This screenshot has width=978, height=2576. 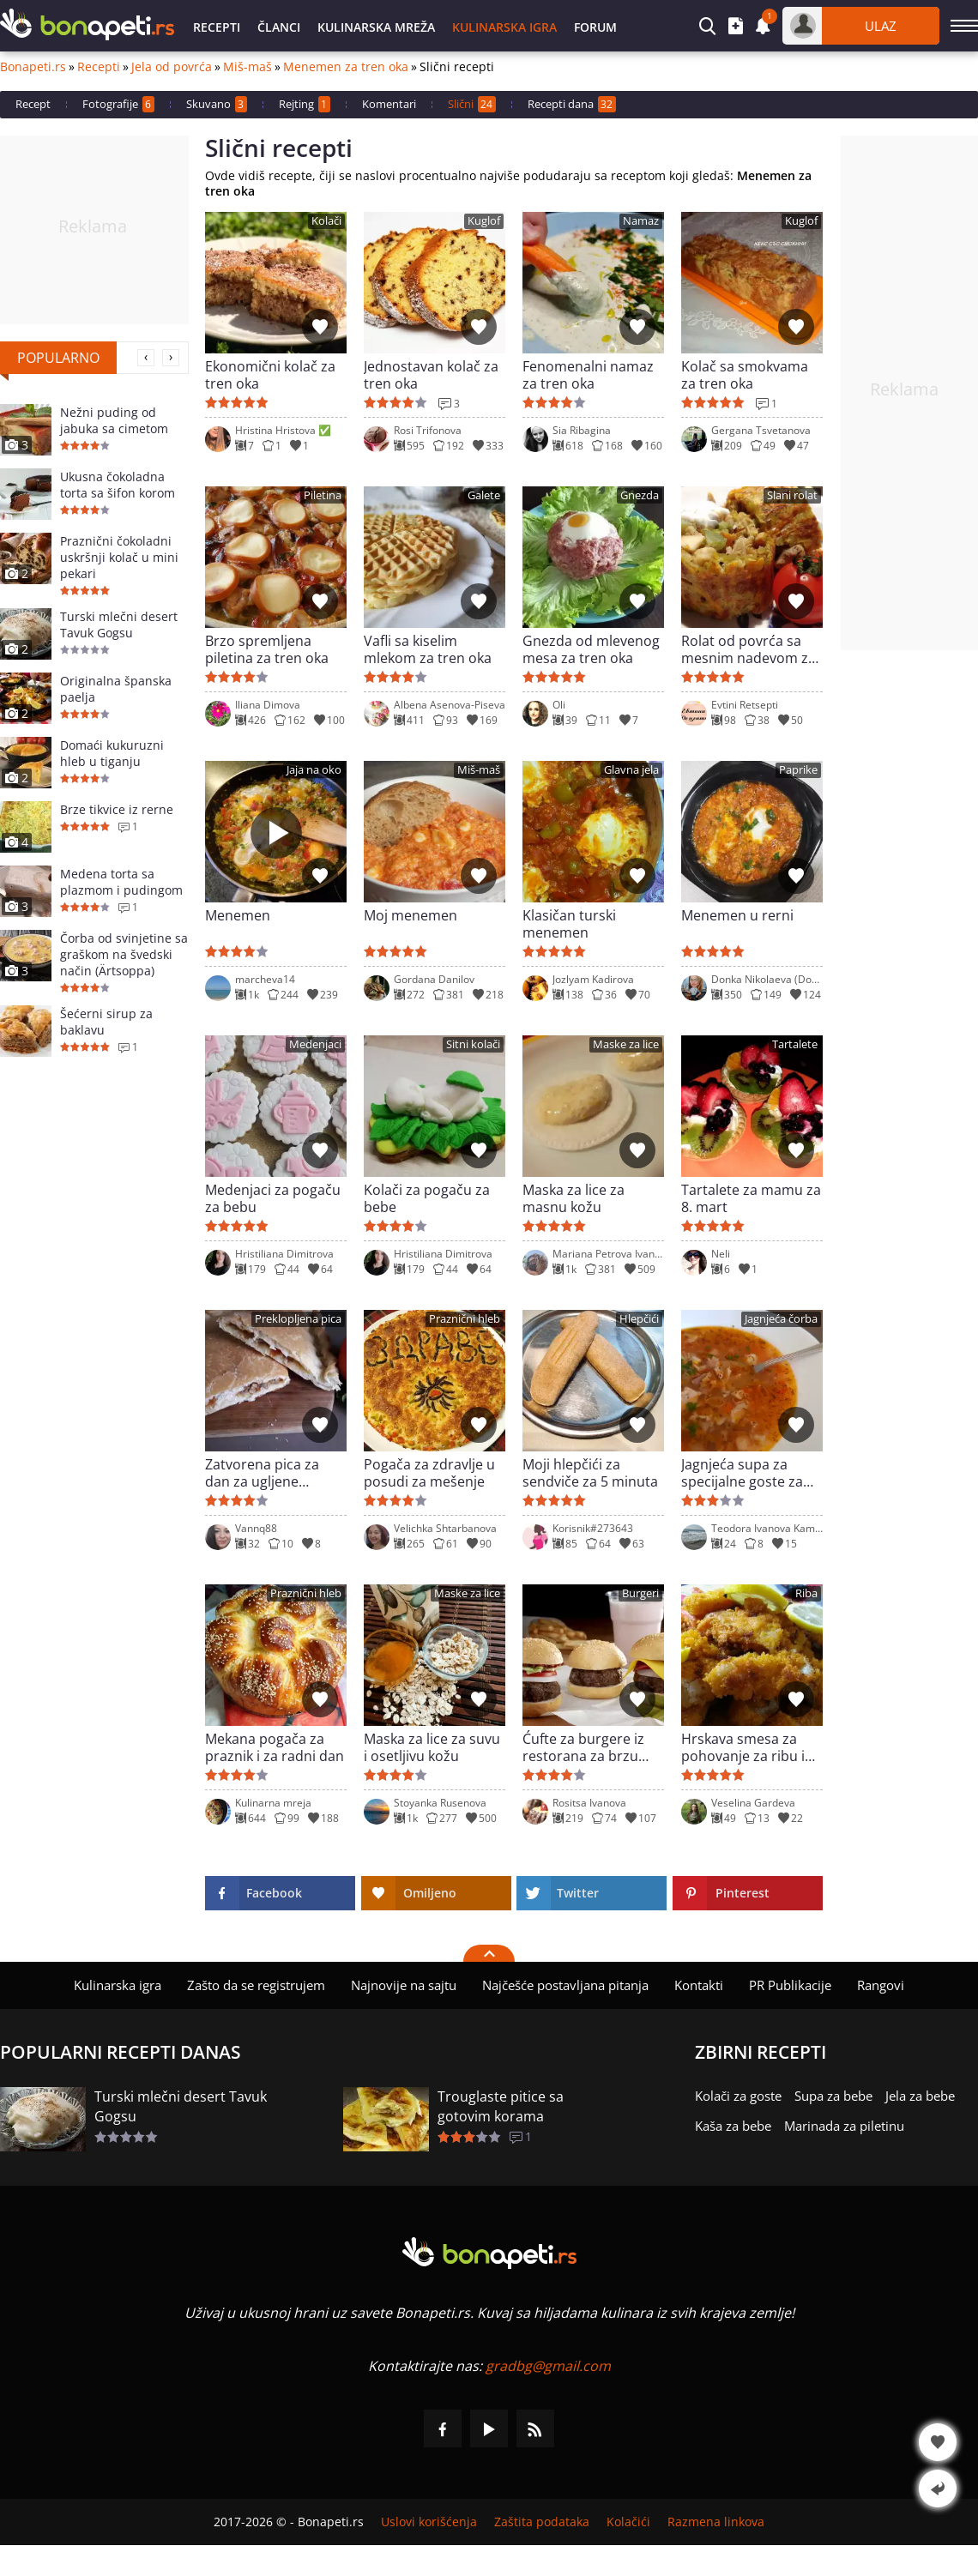 I want to click on Slani rolat, so click(x=792, y=495).